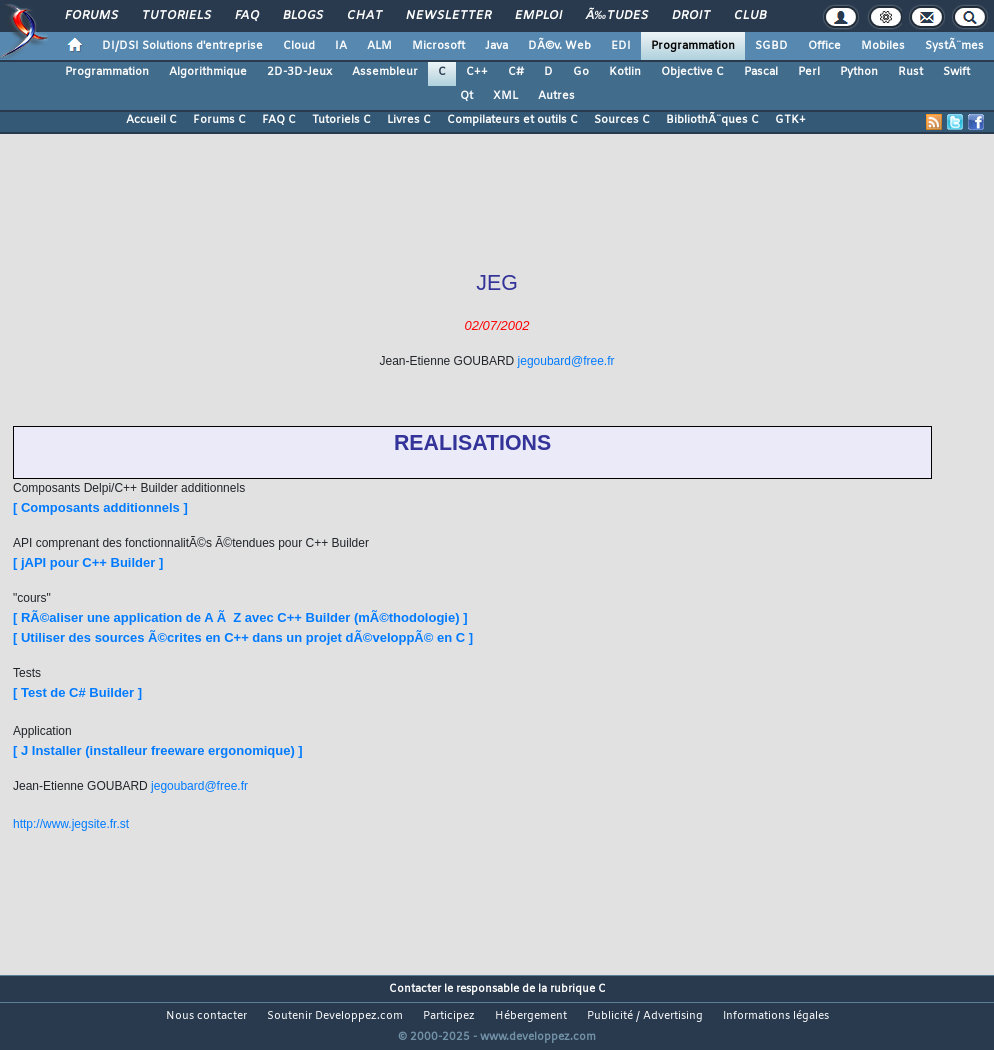 This screenshot has height=1050, width=994. What do you see at coordinates (954, 46) in the screenshot?
I see `SystÃ¨mes` at bounding box center [954, 46].